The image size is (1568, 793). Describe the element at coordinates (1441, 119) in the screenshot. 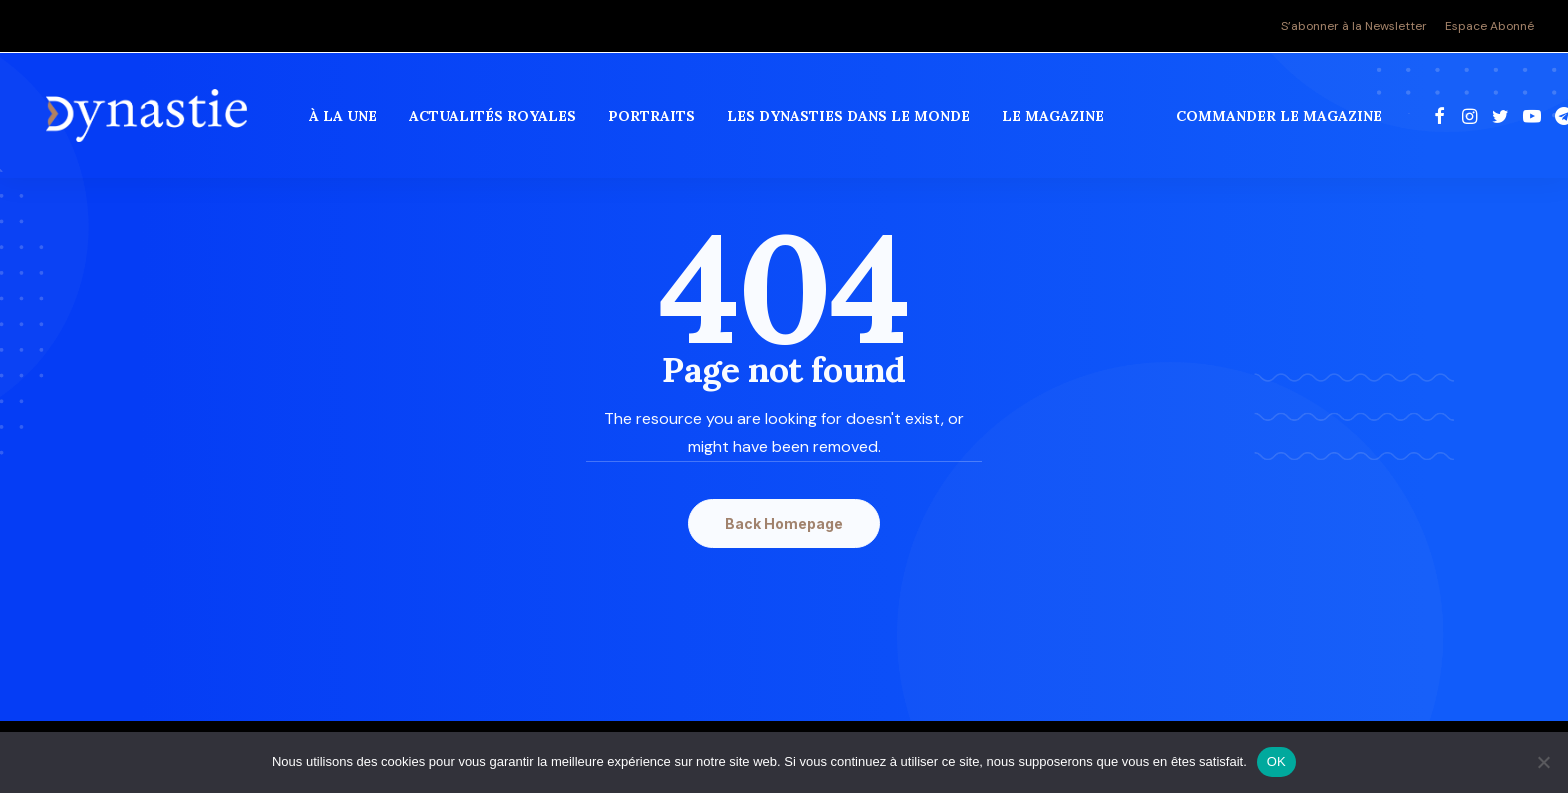

I see `[button]` at that location.